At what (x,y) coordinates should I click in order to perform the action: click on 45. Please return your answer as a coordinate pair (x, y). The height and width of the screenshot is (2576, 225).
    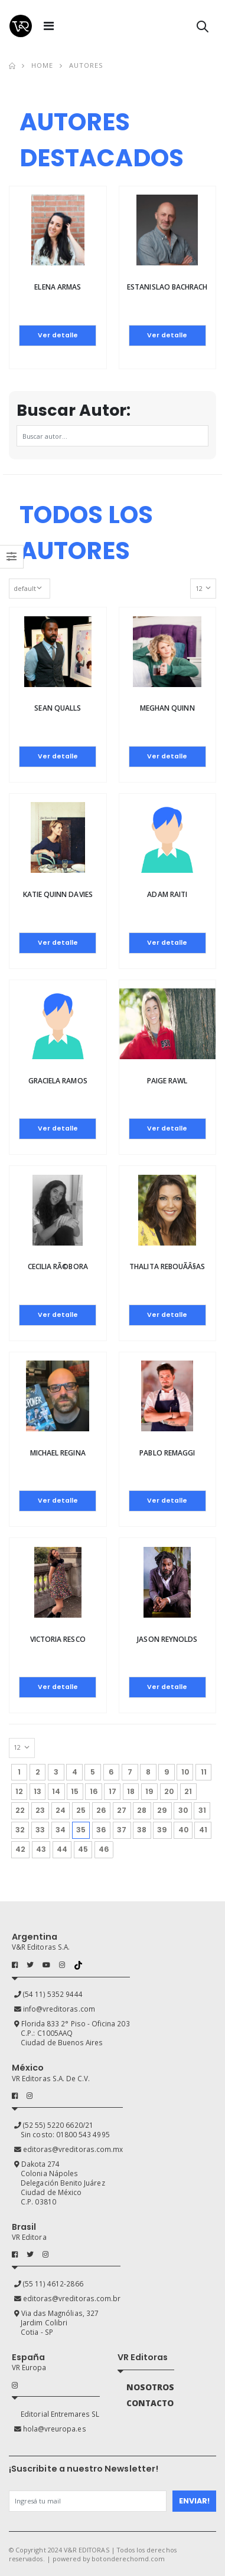
    Looking at the image, I should click on (83, 1849).